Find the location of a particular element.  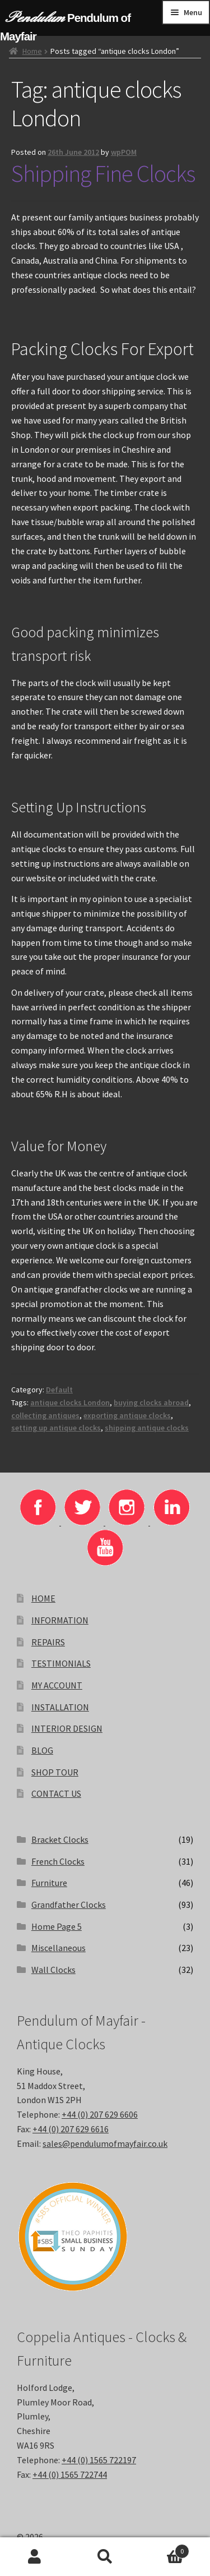

shipping antique clocks is located at coordinates (147, 1428).